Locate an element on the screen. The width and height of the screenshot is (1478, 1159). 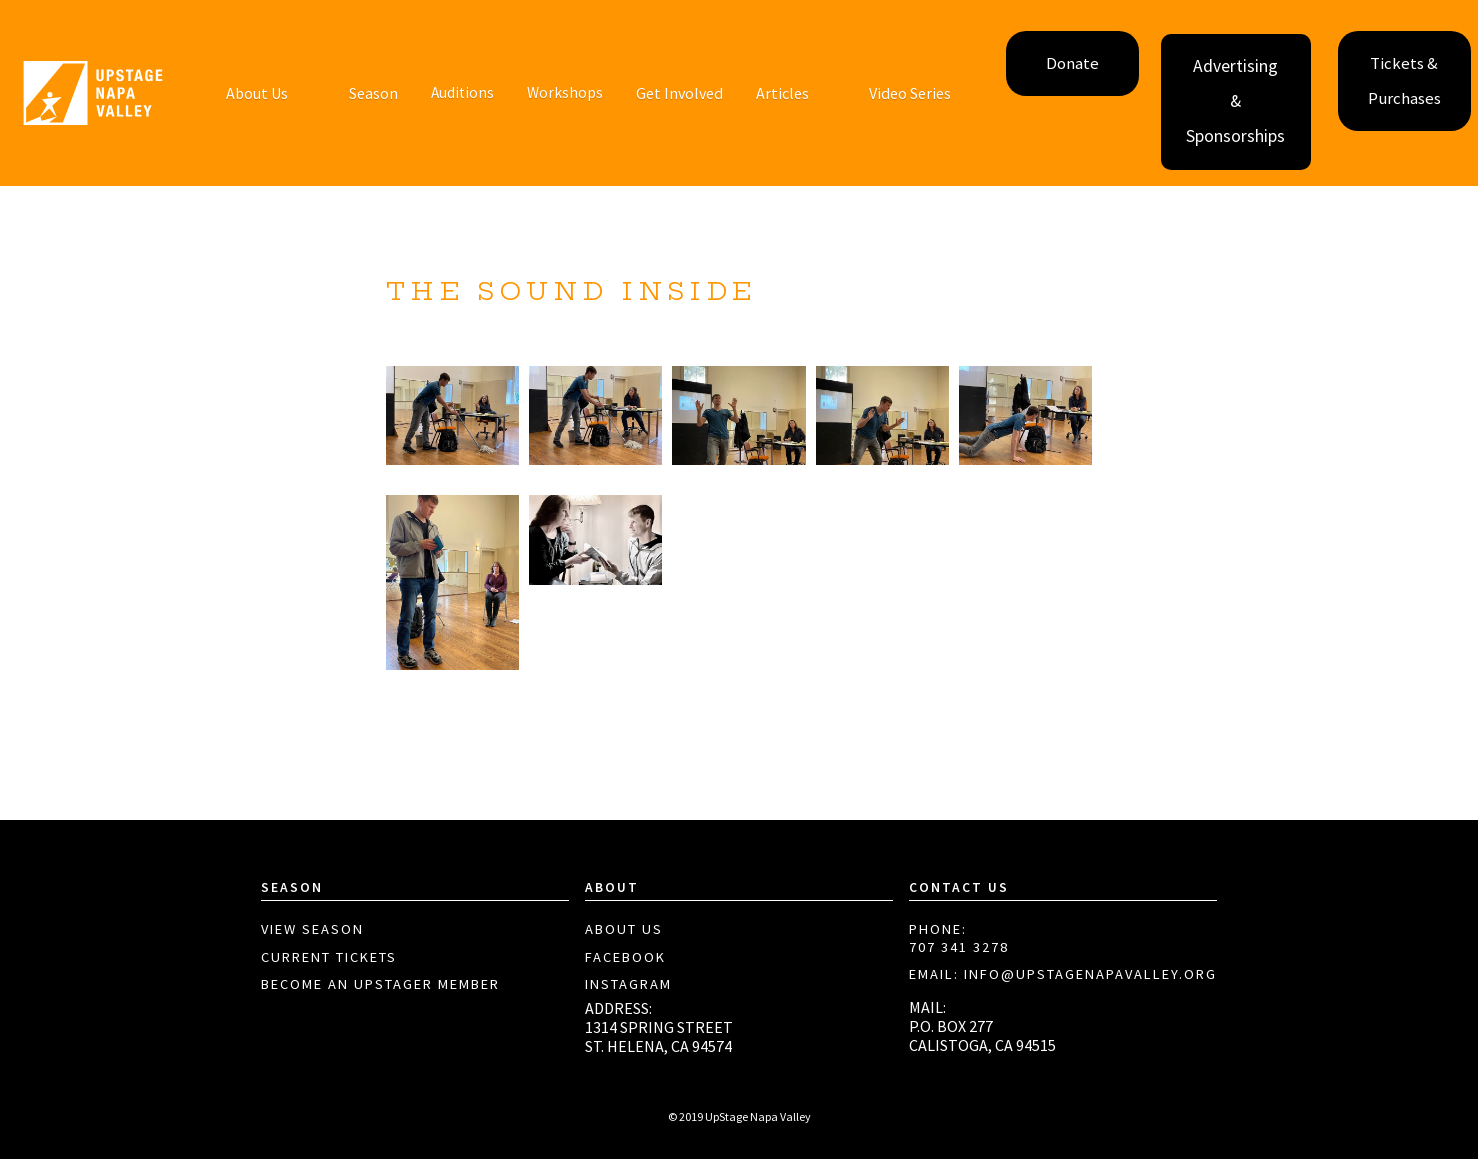
Tickets & Purchases is located at coordinates (1404, 81).